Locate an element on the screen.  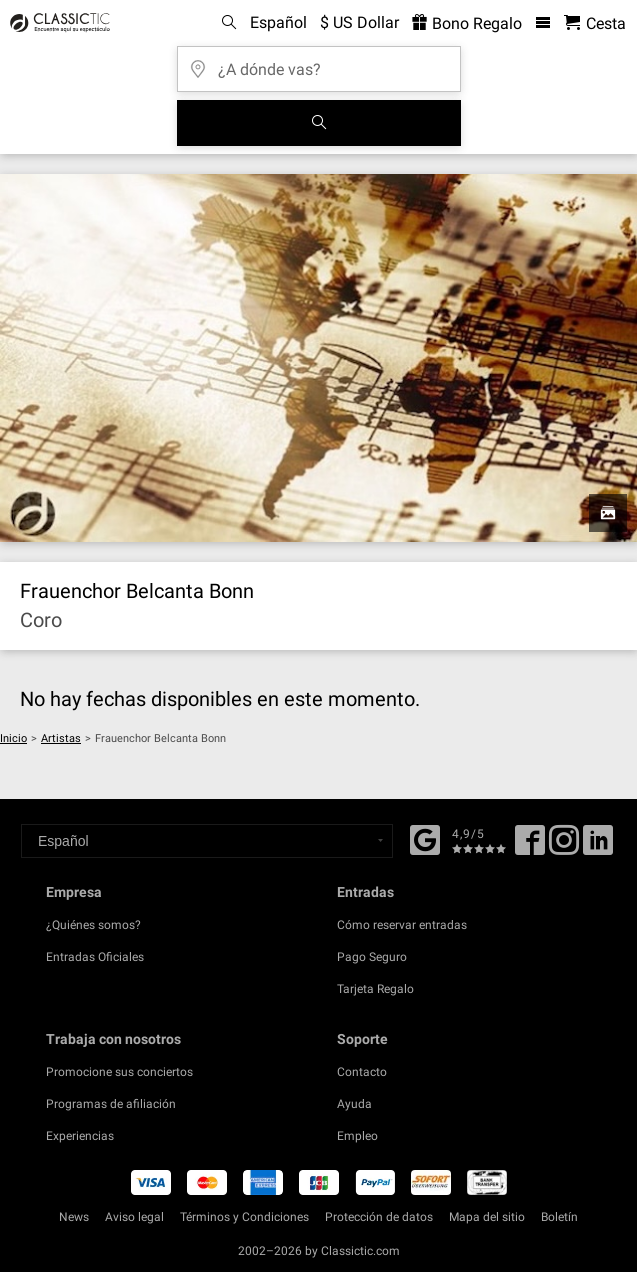
[Linked In] is located at coordinates (598, 847).